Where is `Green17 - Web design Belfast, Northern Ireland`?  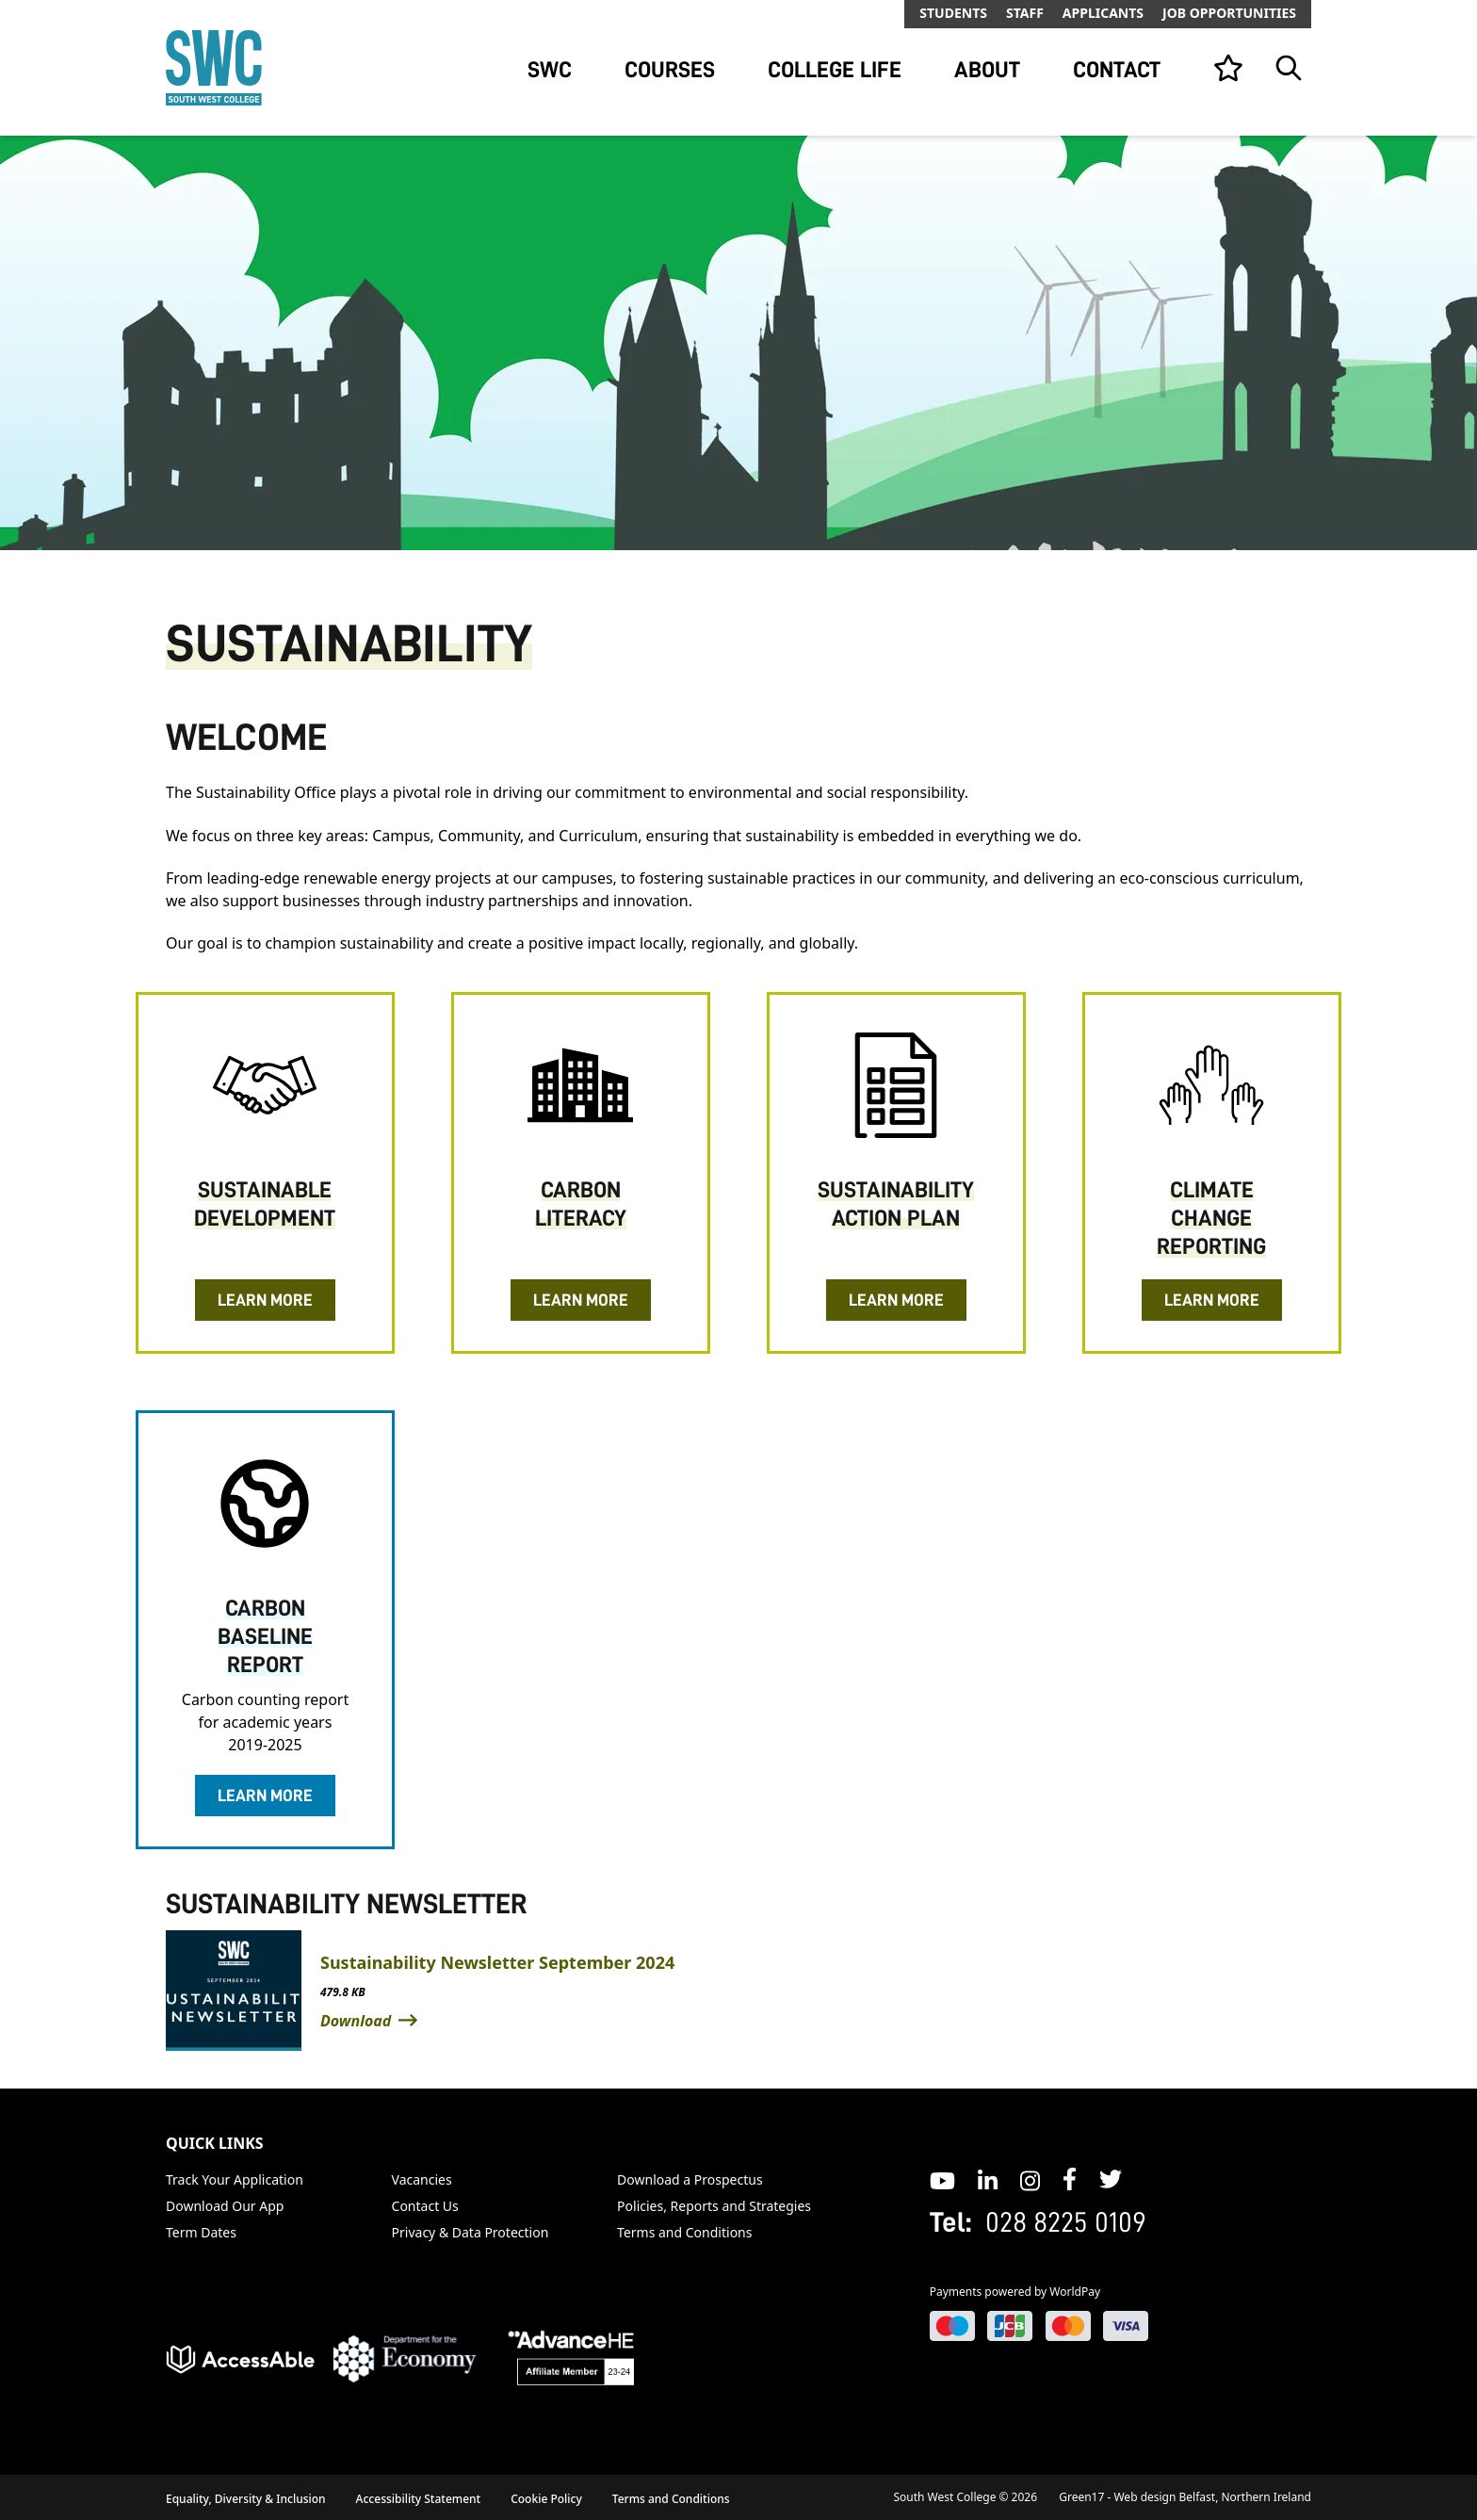
Green17 - Web design Belfast, Northern Ireland is located at coordinates (1185, 2497).